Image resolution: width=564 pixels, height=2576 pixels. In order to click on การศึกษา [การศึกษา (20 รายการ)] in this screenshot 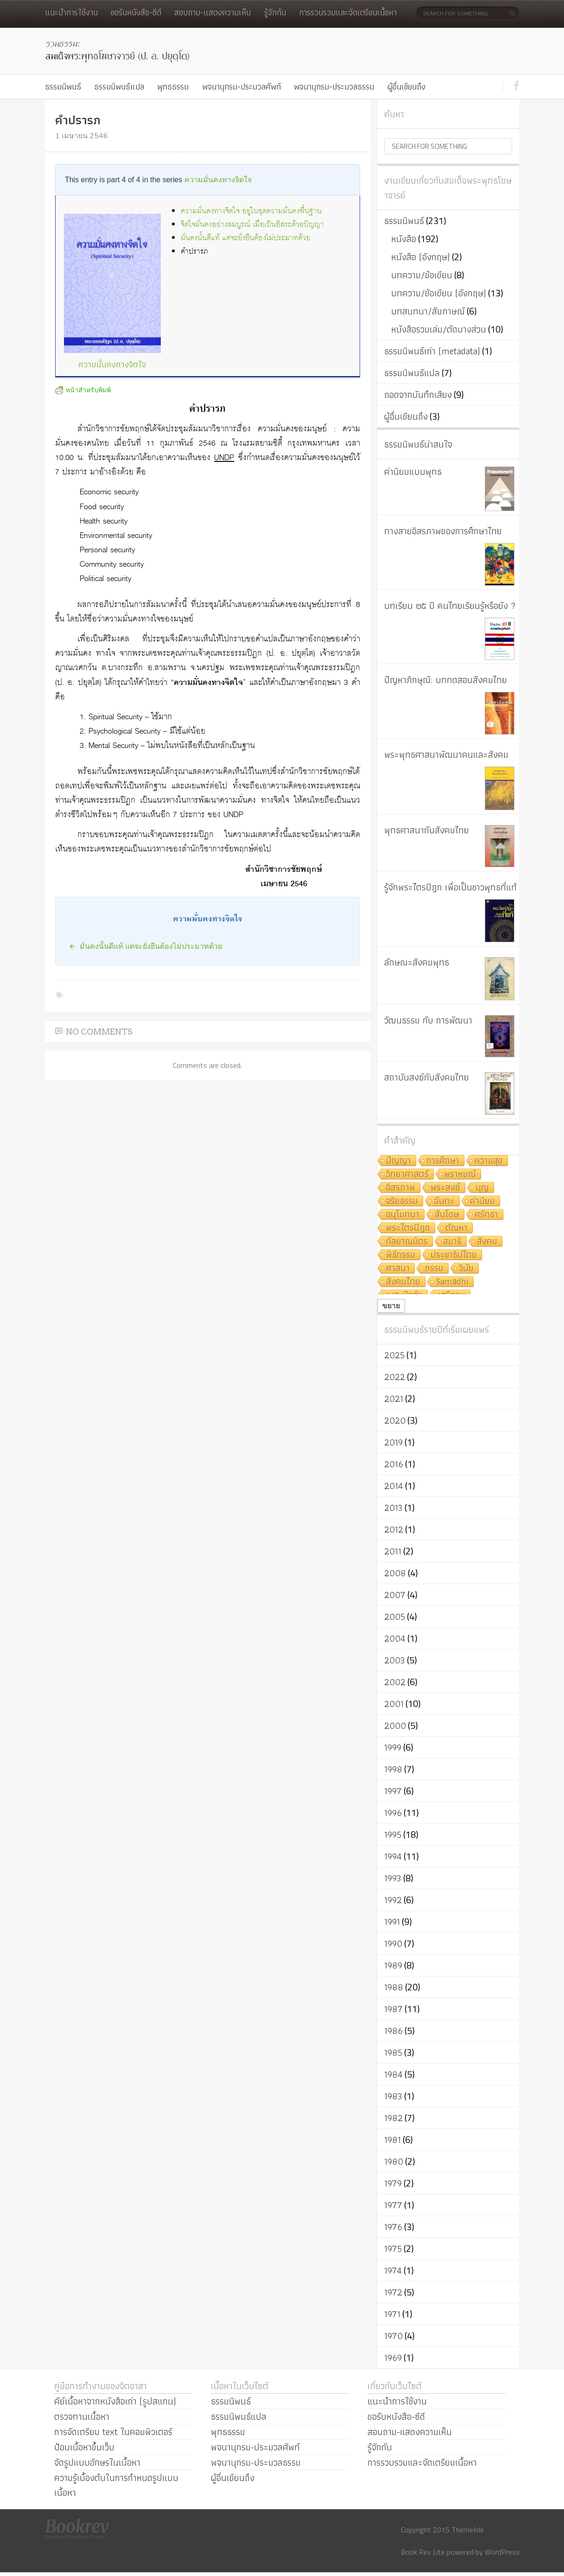, I will do `click(442, 1161)`.